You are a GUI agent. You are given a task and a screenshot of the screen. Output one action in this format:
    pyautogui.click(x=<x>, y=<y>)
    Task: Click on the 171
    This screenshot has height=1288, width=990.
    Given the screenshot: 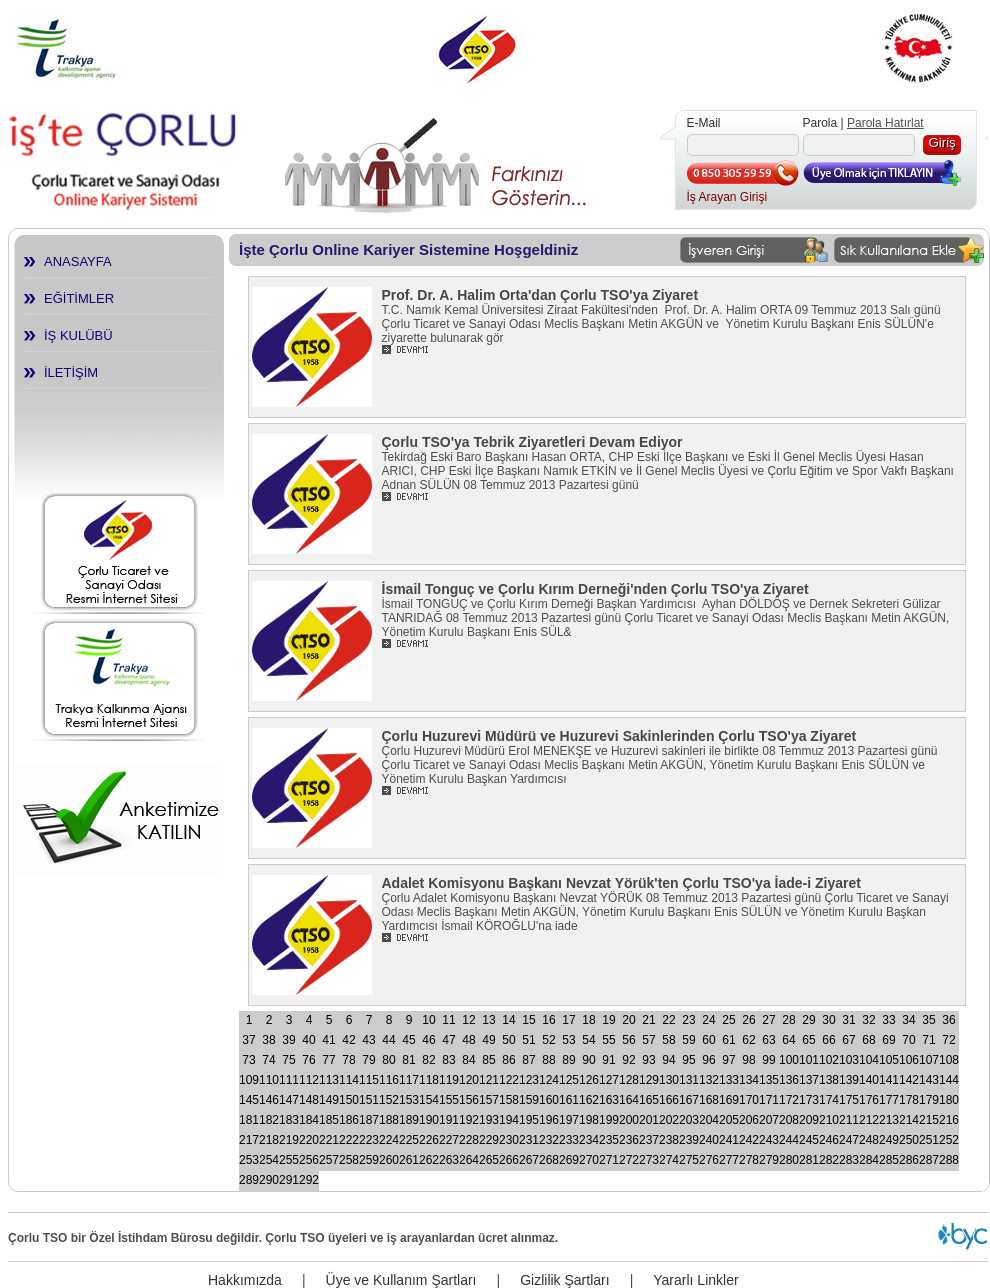 What is the action you would take?
    pyautogui.click(x=769, y=1100)
    